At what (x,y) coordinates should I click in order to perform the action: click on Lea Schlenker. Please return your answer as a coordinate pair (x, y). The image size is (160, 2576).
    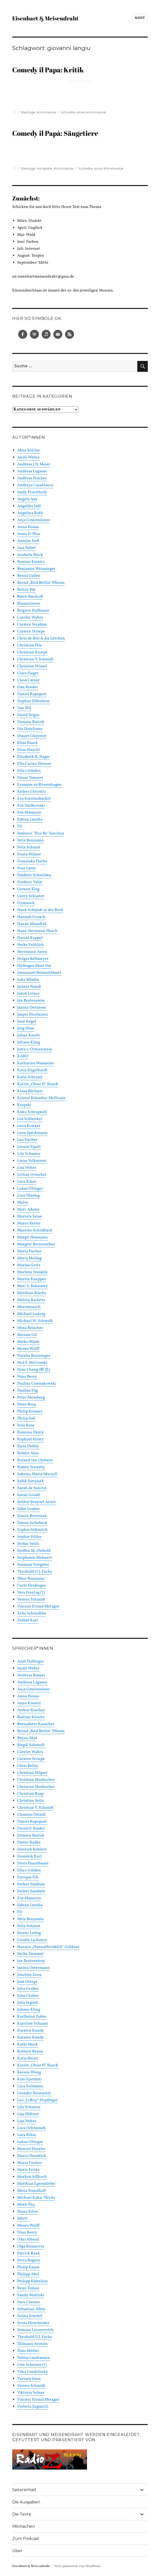
    Looking at the image, I should click on (29, 1119).